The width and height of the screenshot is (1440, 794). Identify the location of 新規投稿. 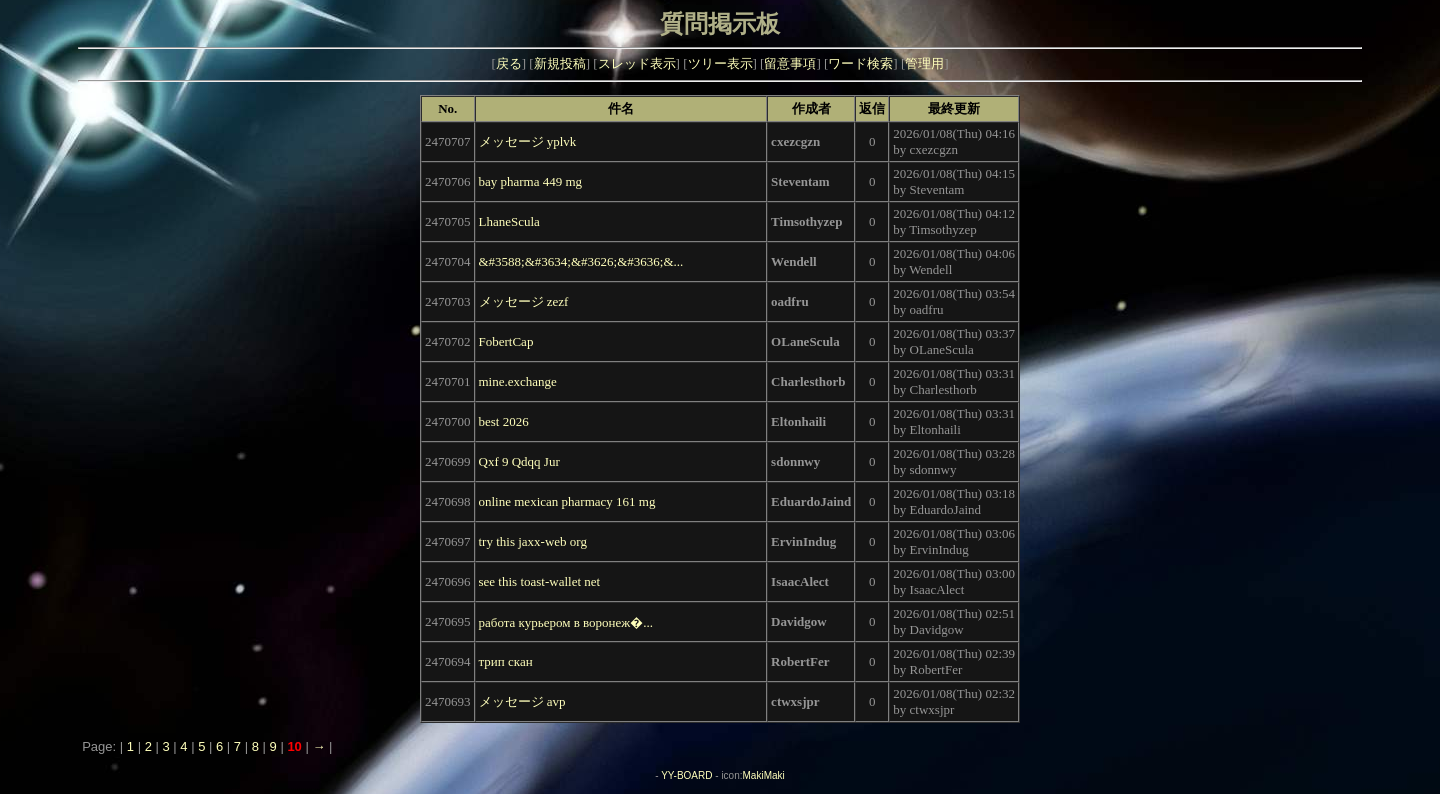
(560, 63).